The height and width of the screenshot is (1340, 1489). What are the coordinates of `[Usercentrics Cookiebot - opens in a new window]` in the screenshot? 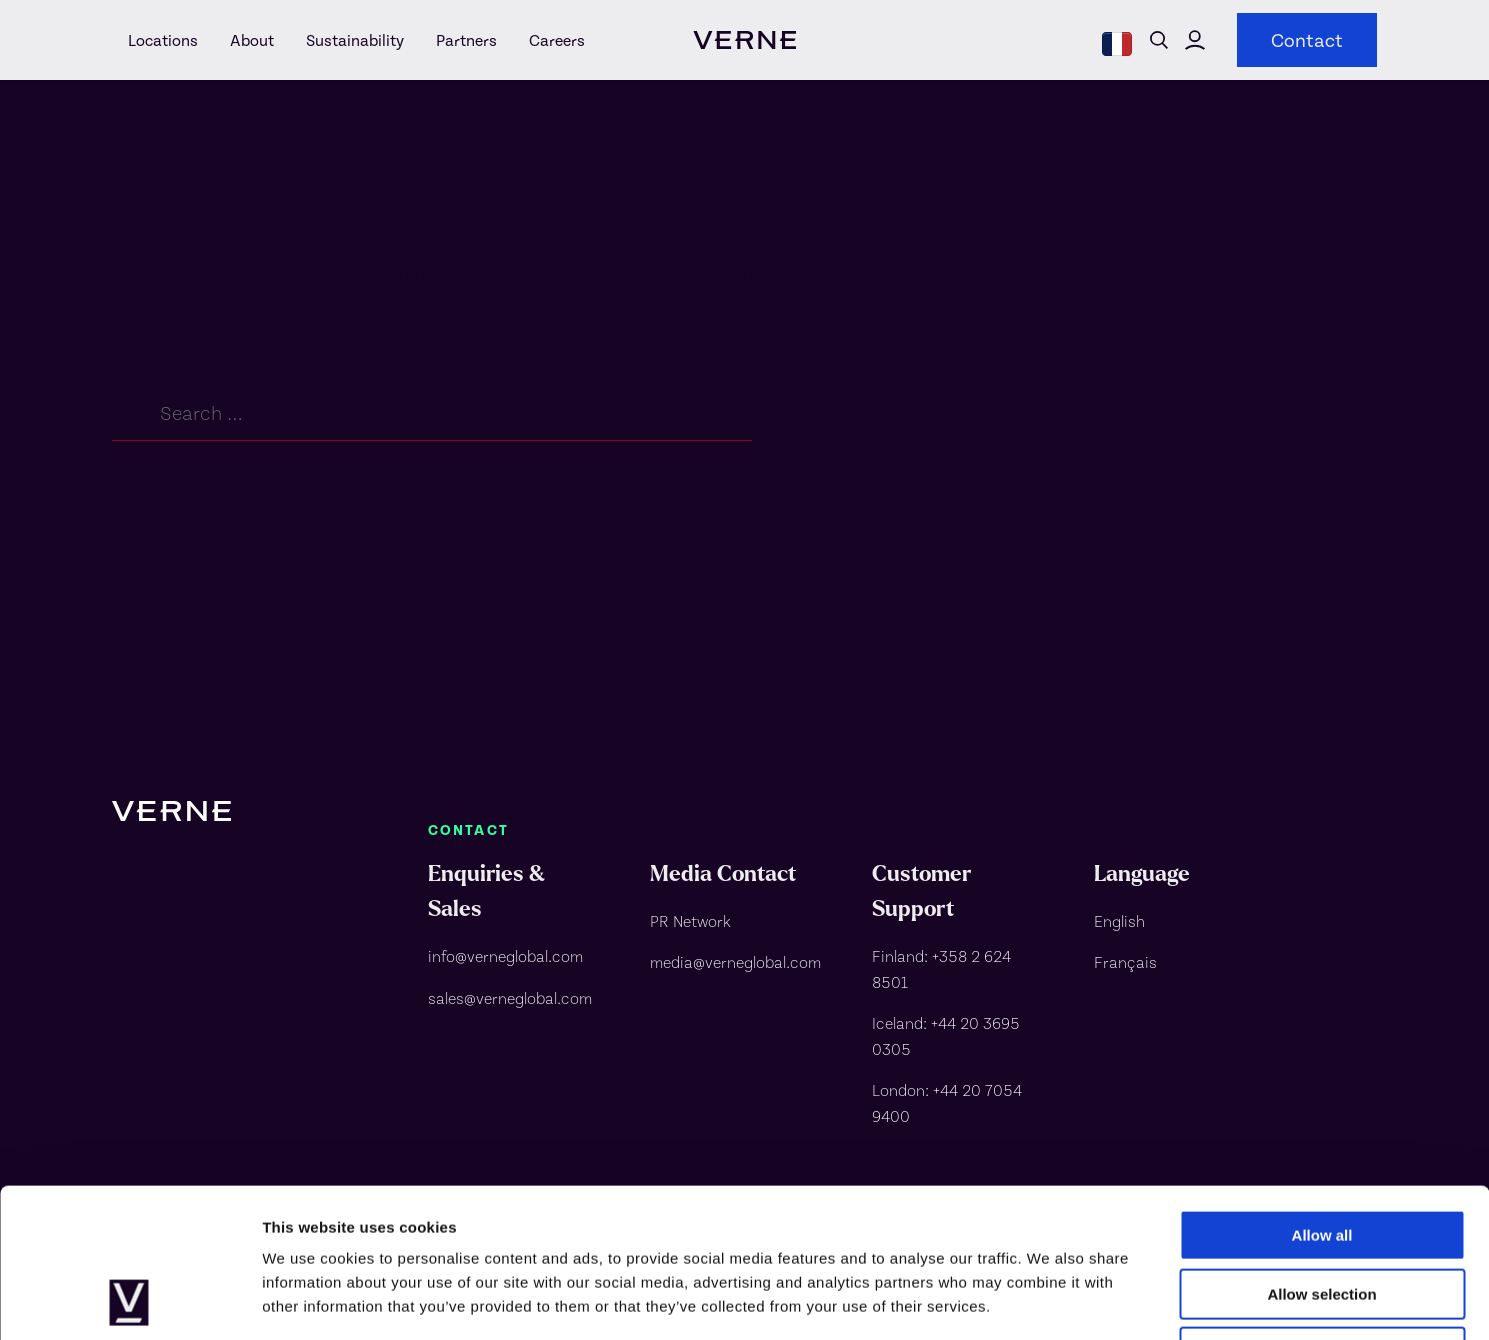 It's located at (129, 1301).